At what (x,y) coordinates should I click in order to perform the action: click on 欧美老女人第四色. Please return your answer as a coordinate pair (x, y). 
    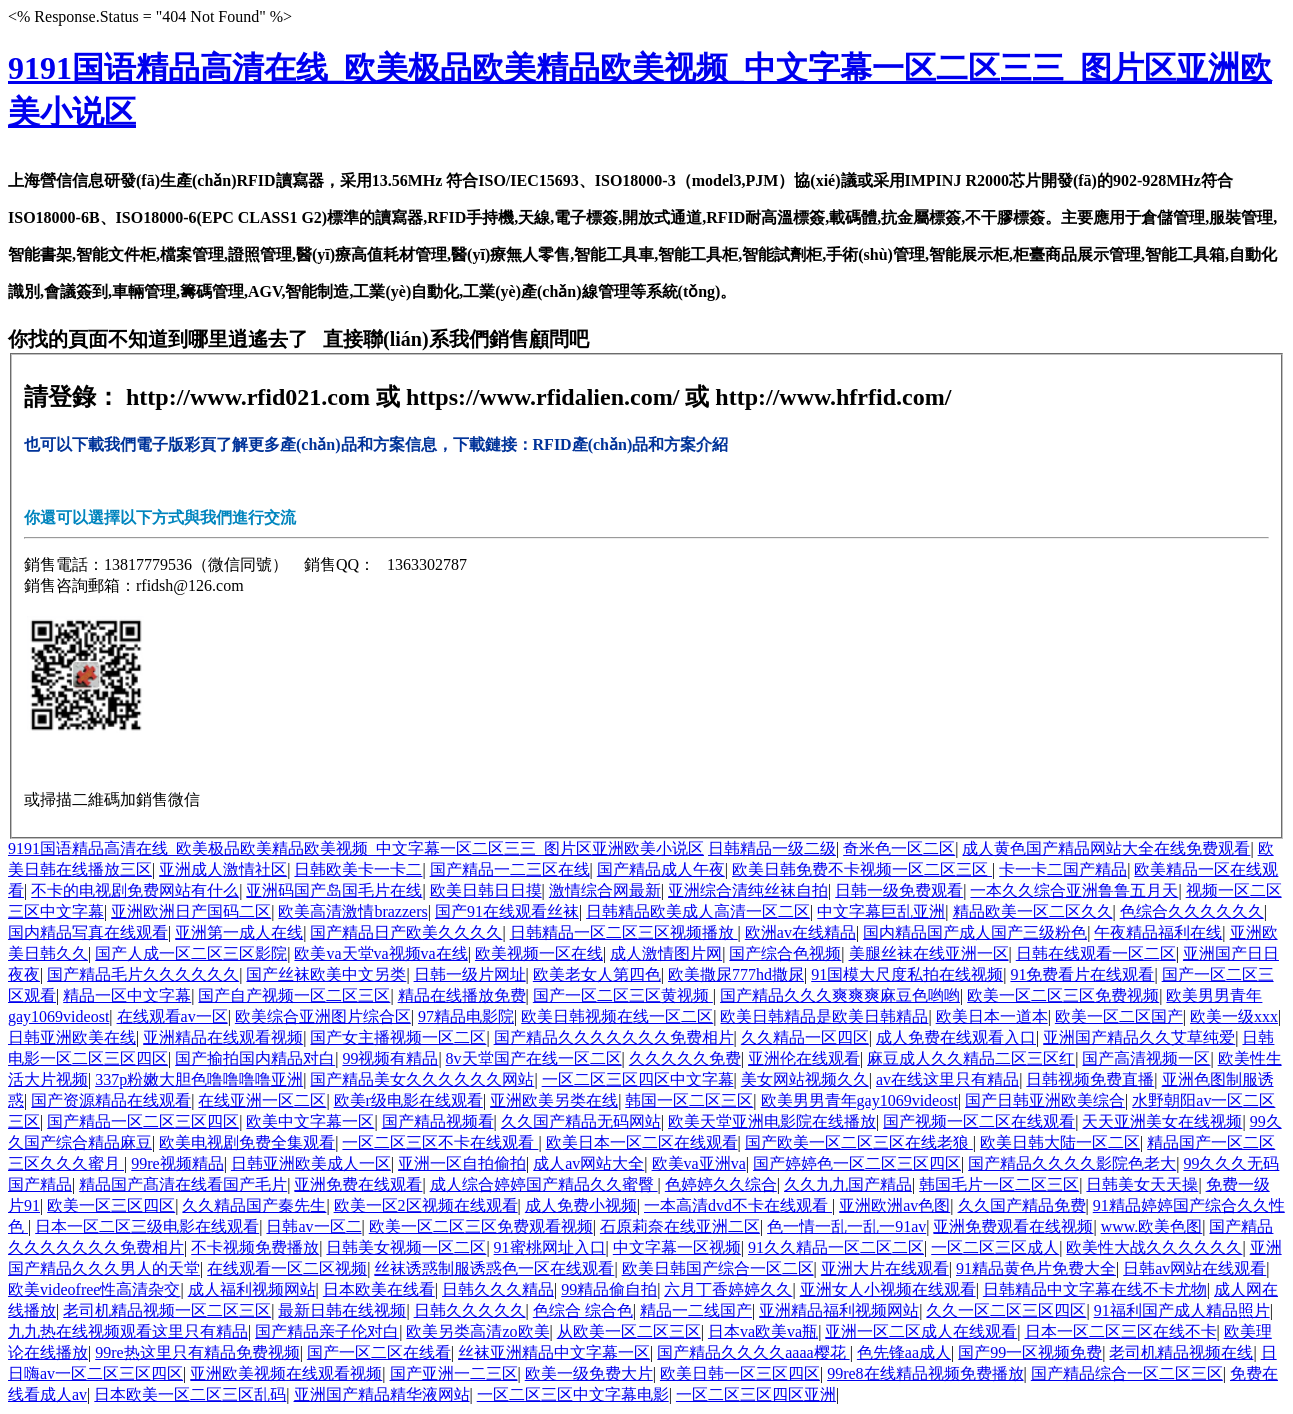
    Looking at the image, I should click on (597, 974).